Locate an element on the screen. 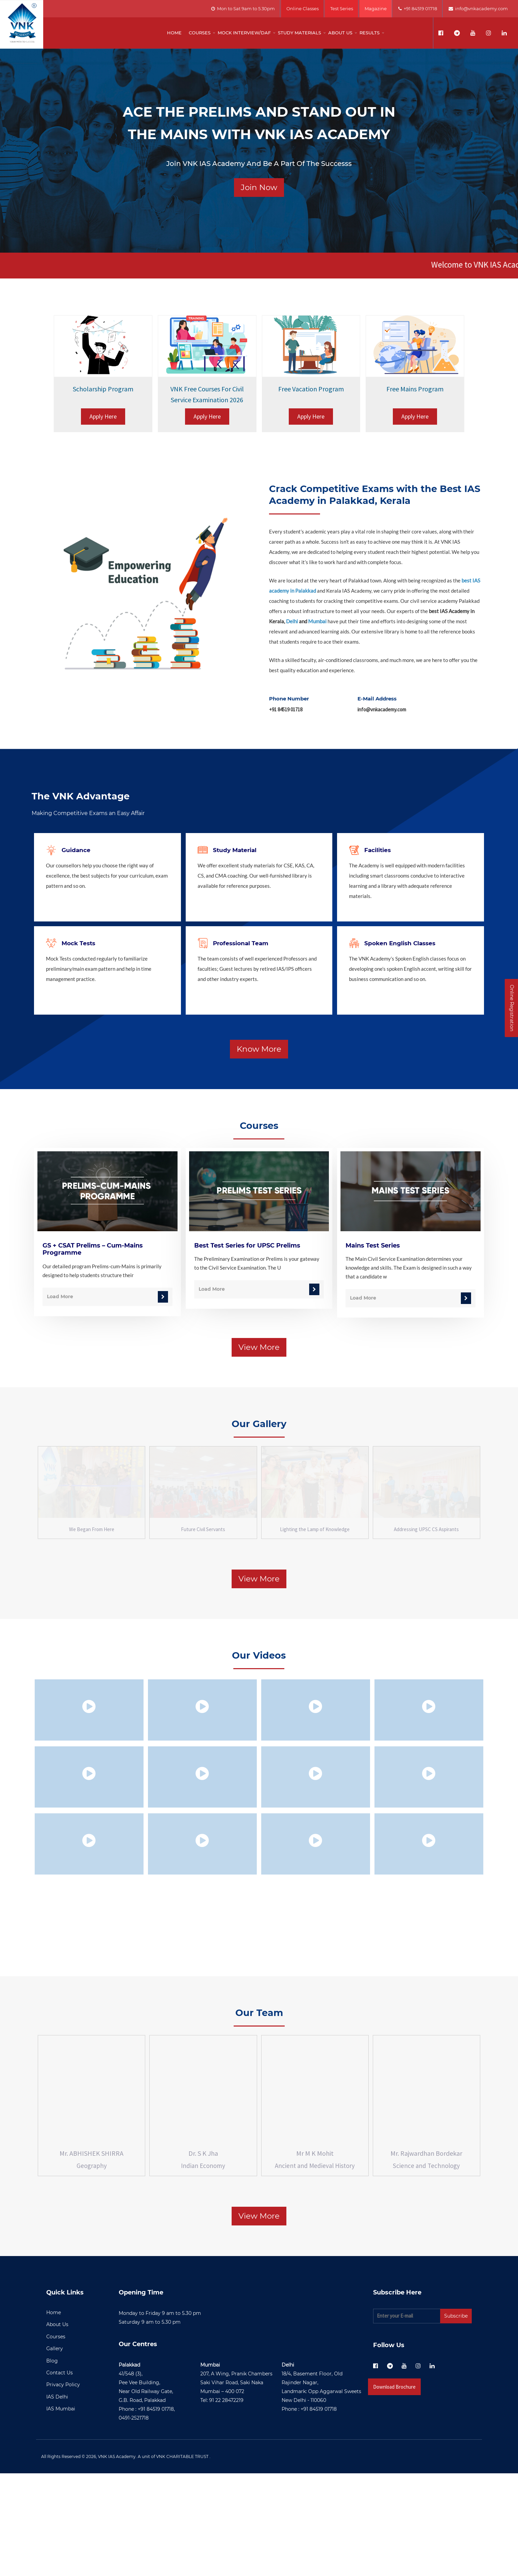 The image size is (518, 2576). Download Brochure is located at coordinates (394, 2489).